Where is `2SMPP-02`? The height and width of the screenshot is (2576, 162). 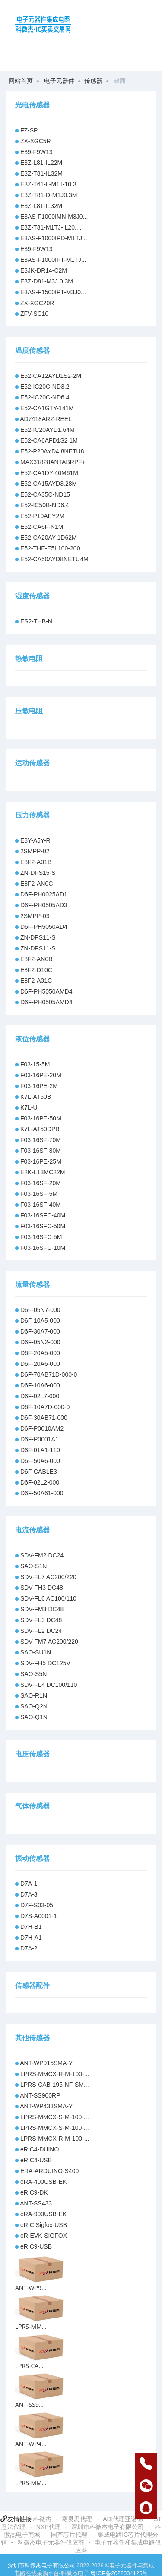 2SMPP-02 is located at coordinates (35, 851).